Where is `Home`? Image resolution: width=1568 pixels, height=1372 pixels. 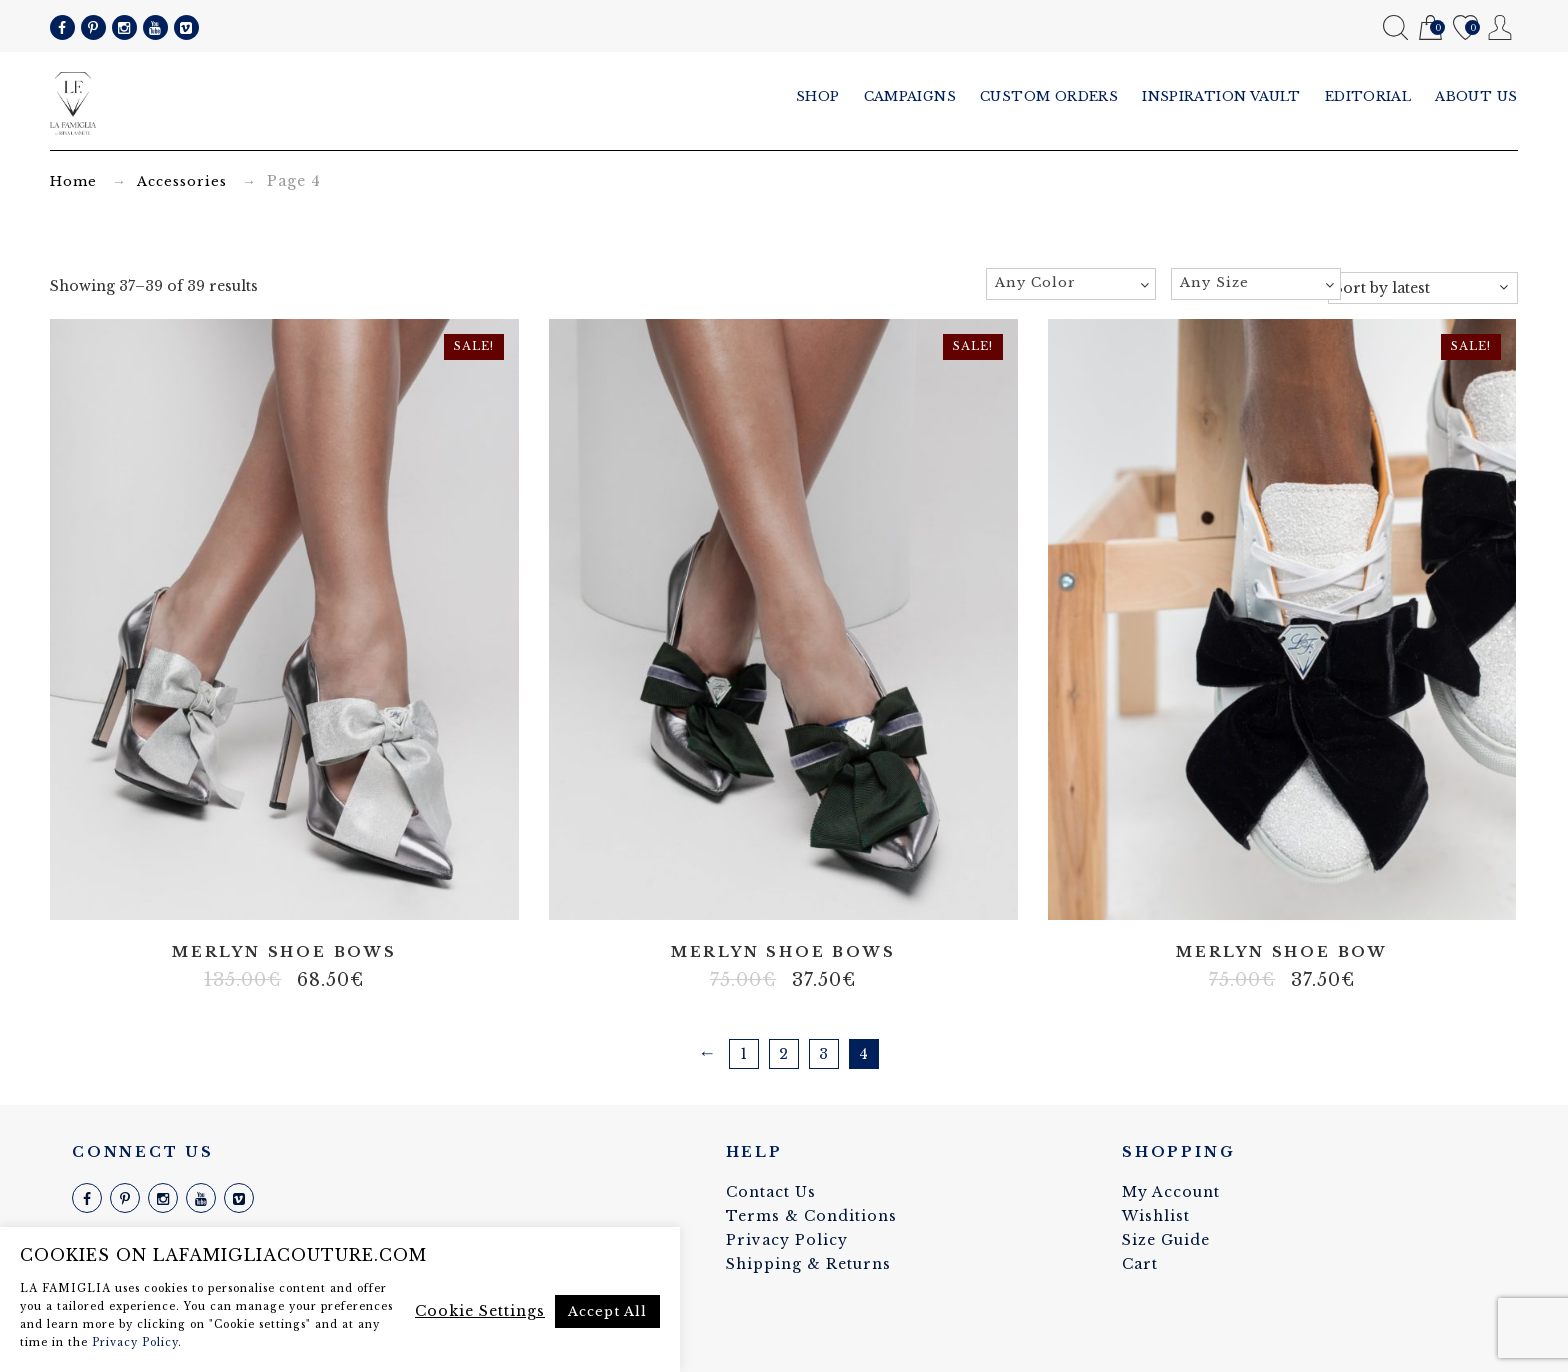
Home is located at coordinates (73, 181).